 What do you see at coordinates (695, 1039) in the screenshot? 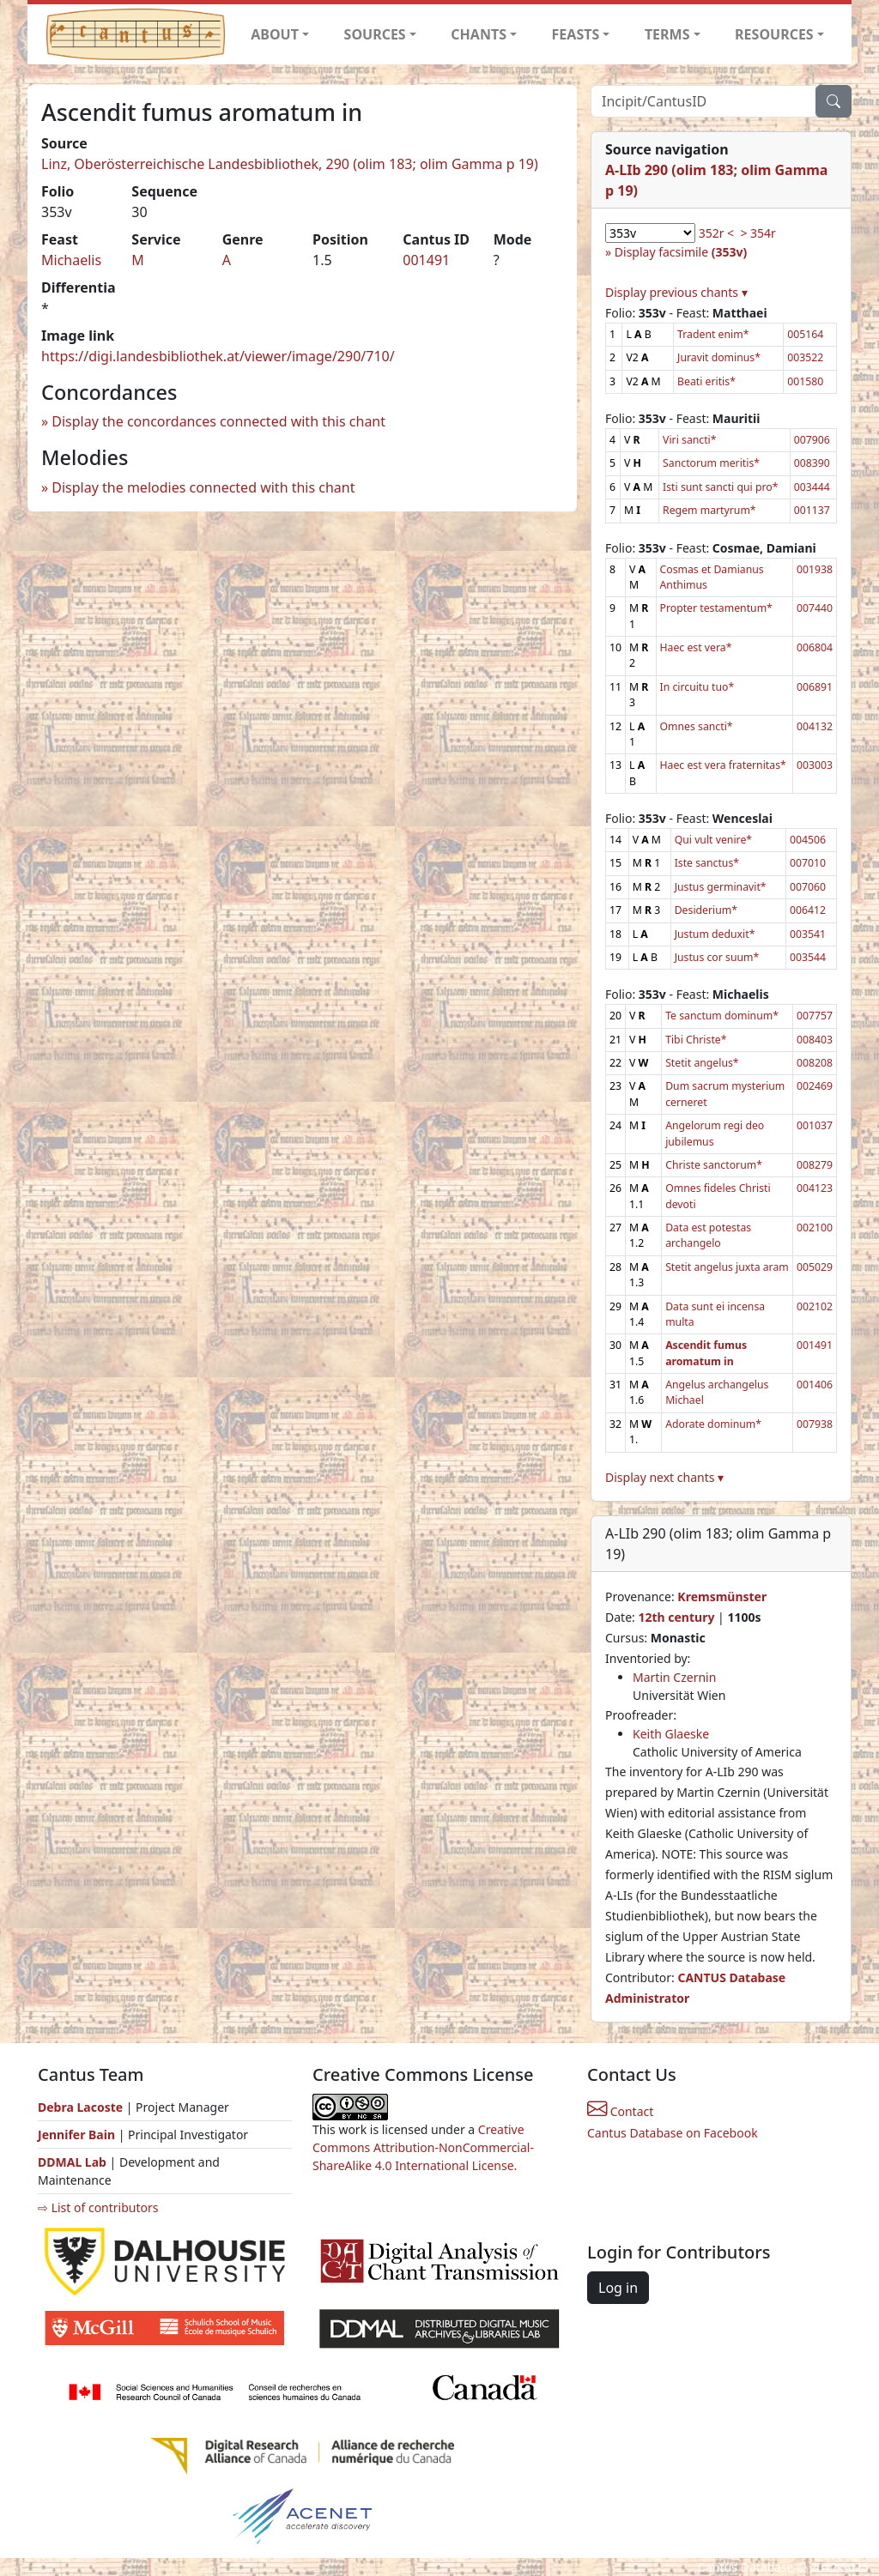
I see `Tibi Christe*` at bounding box center [695, 1039].